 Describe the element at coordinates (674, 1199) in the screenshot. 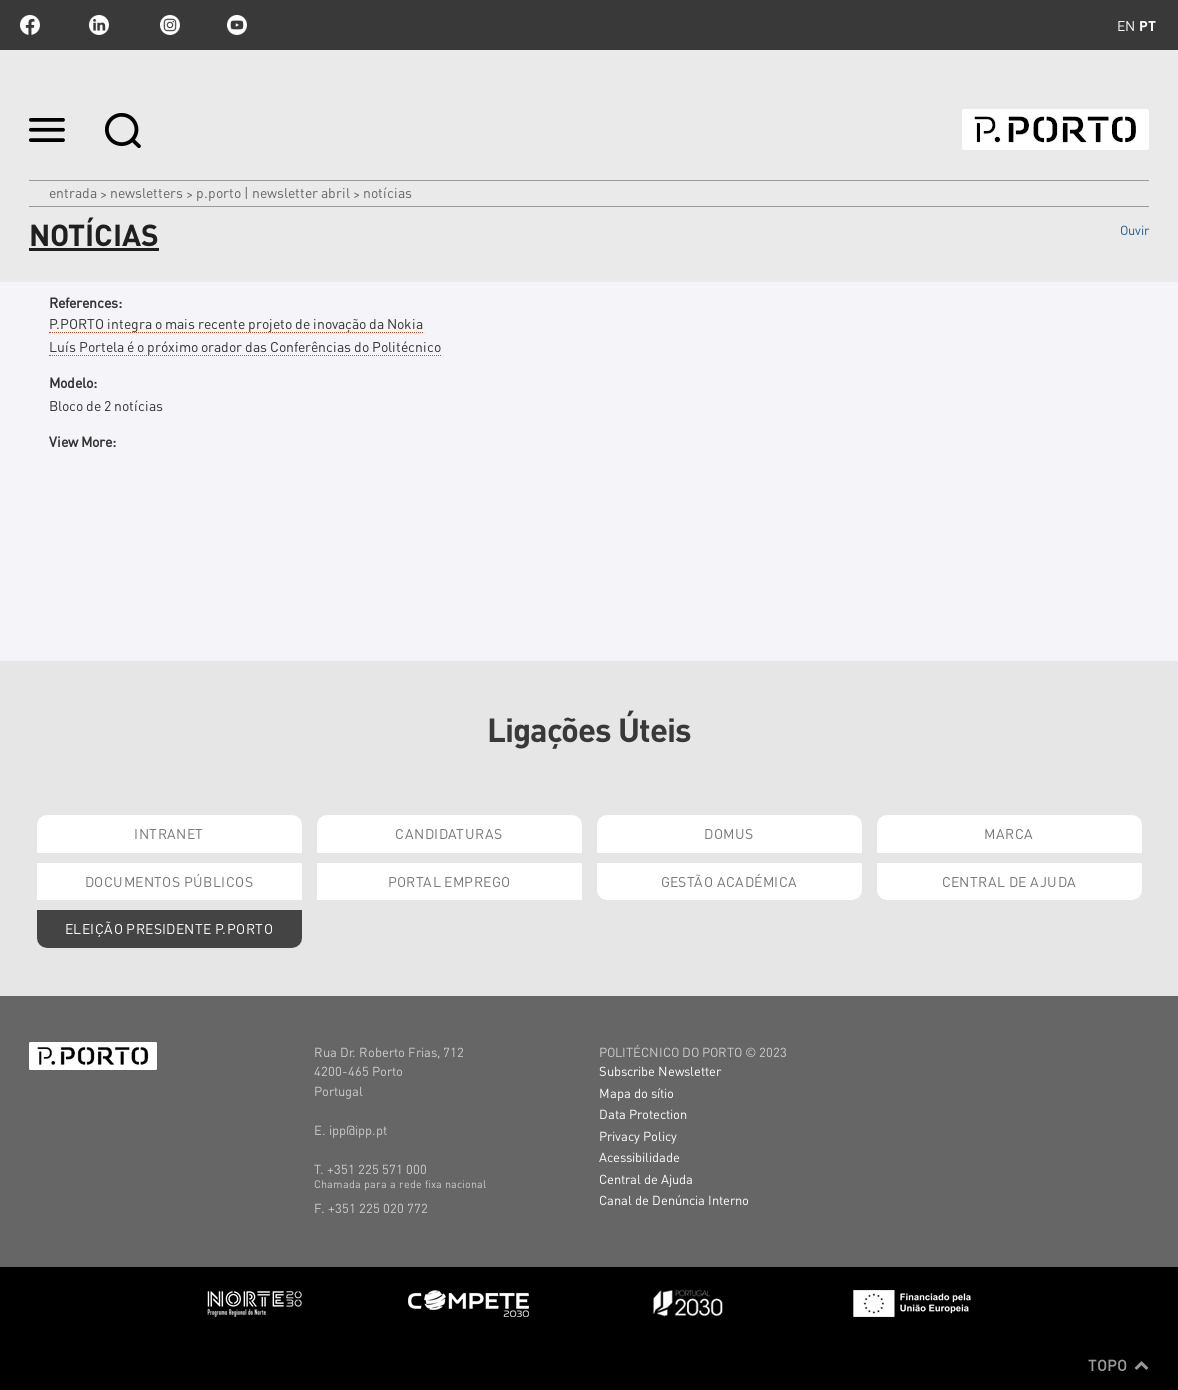

I see `Canal de Denúncia Interno` at that location.